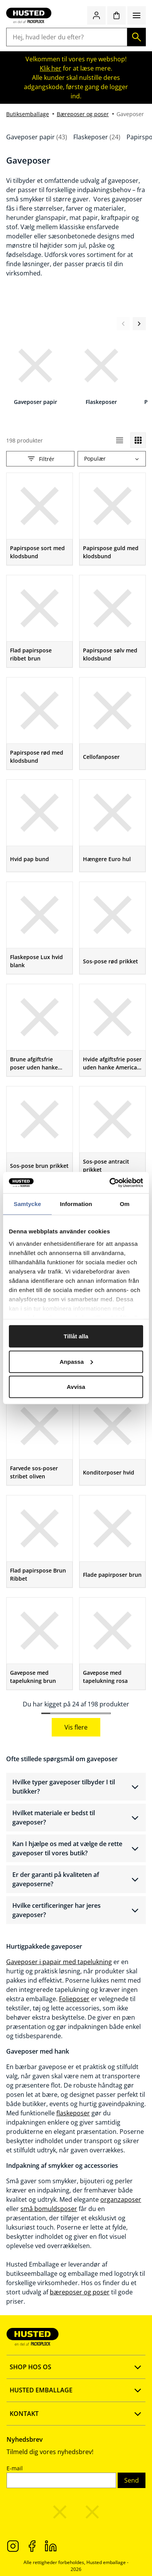 This screenshot has height=2576, width=152. I want to click on Butiksemballage, so click(27, 114).